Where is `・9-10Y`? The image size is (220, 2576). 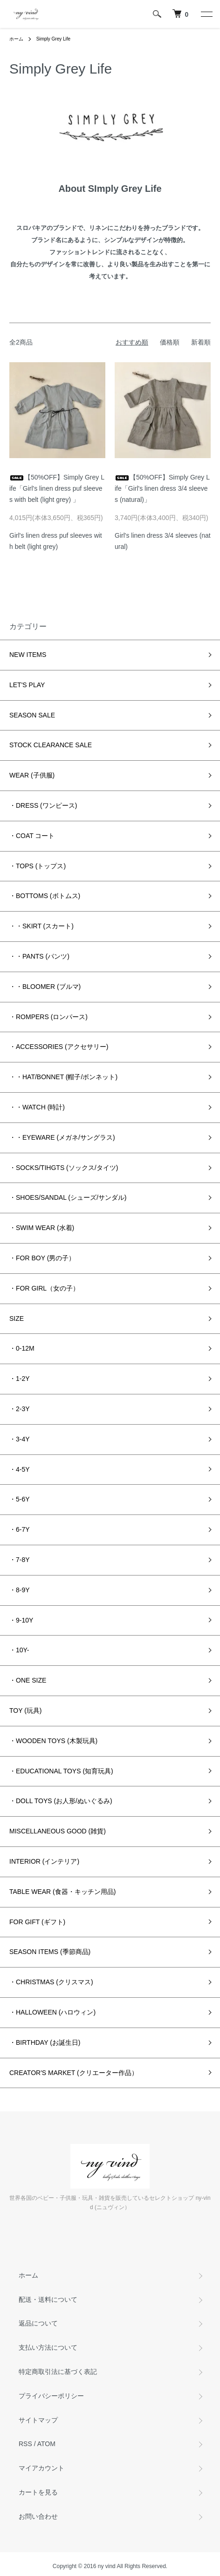 ・9-10Y is located at coordinates (21, 1620).